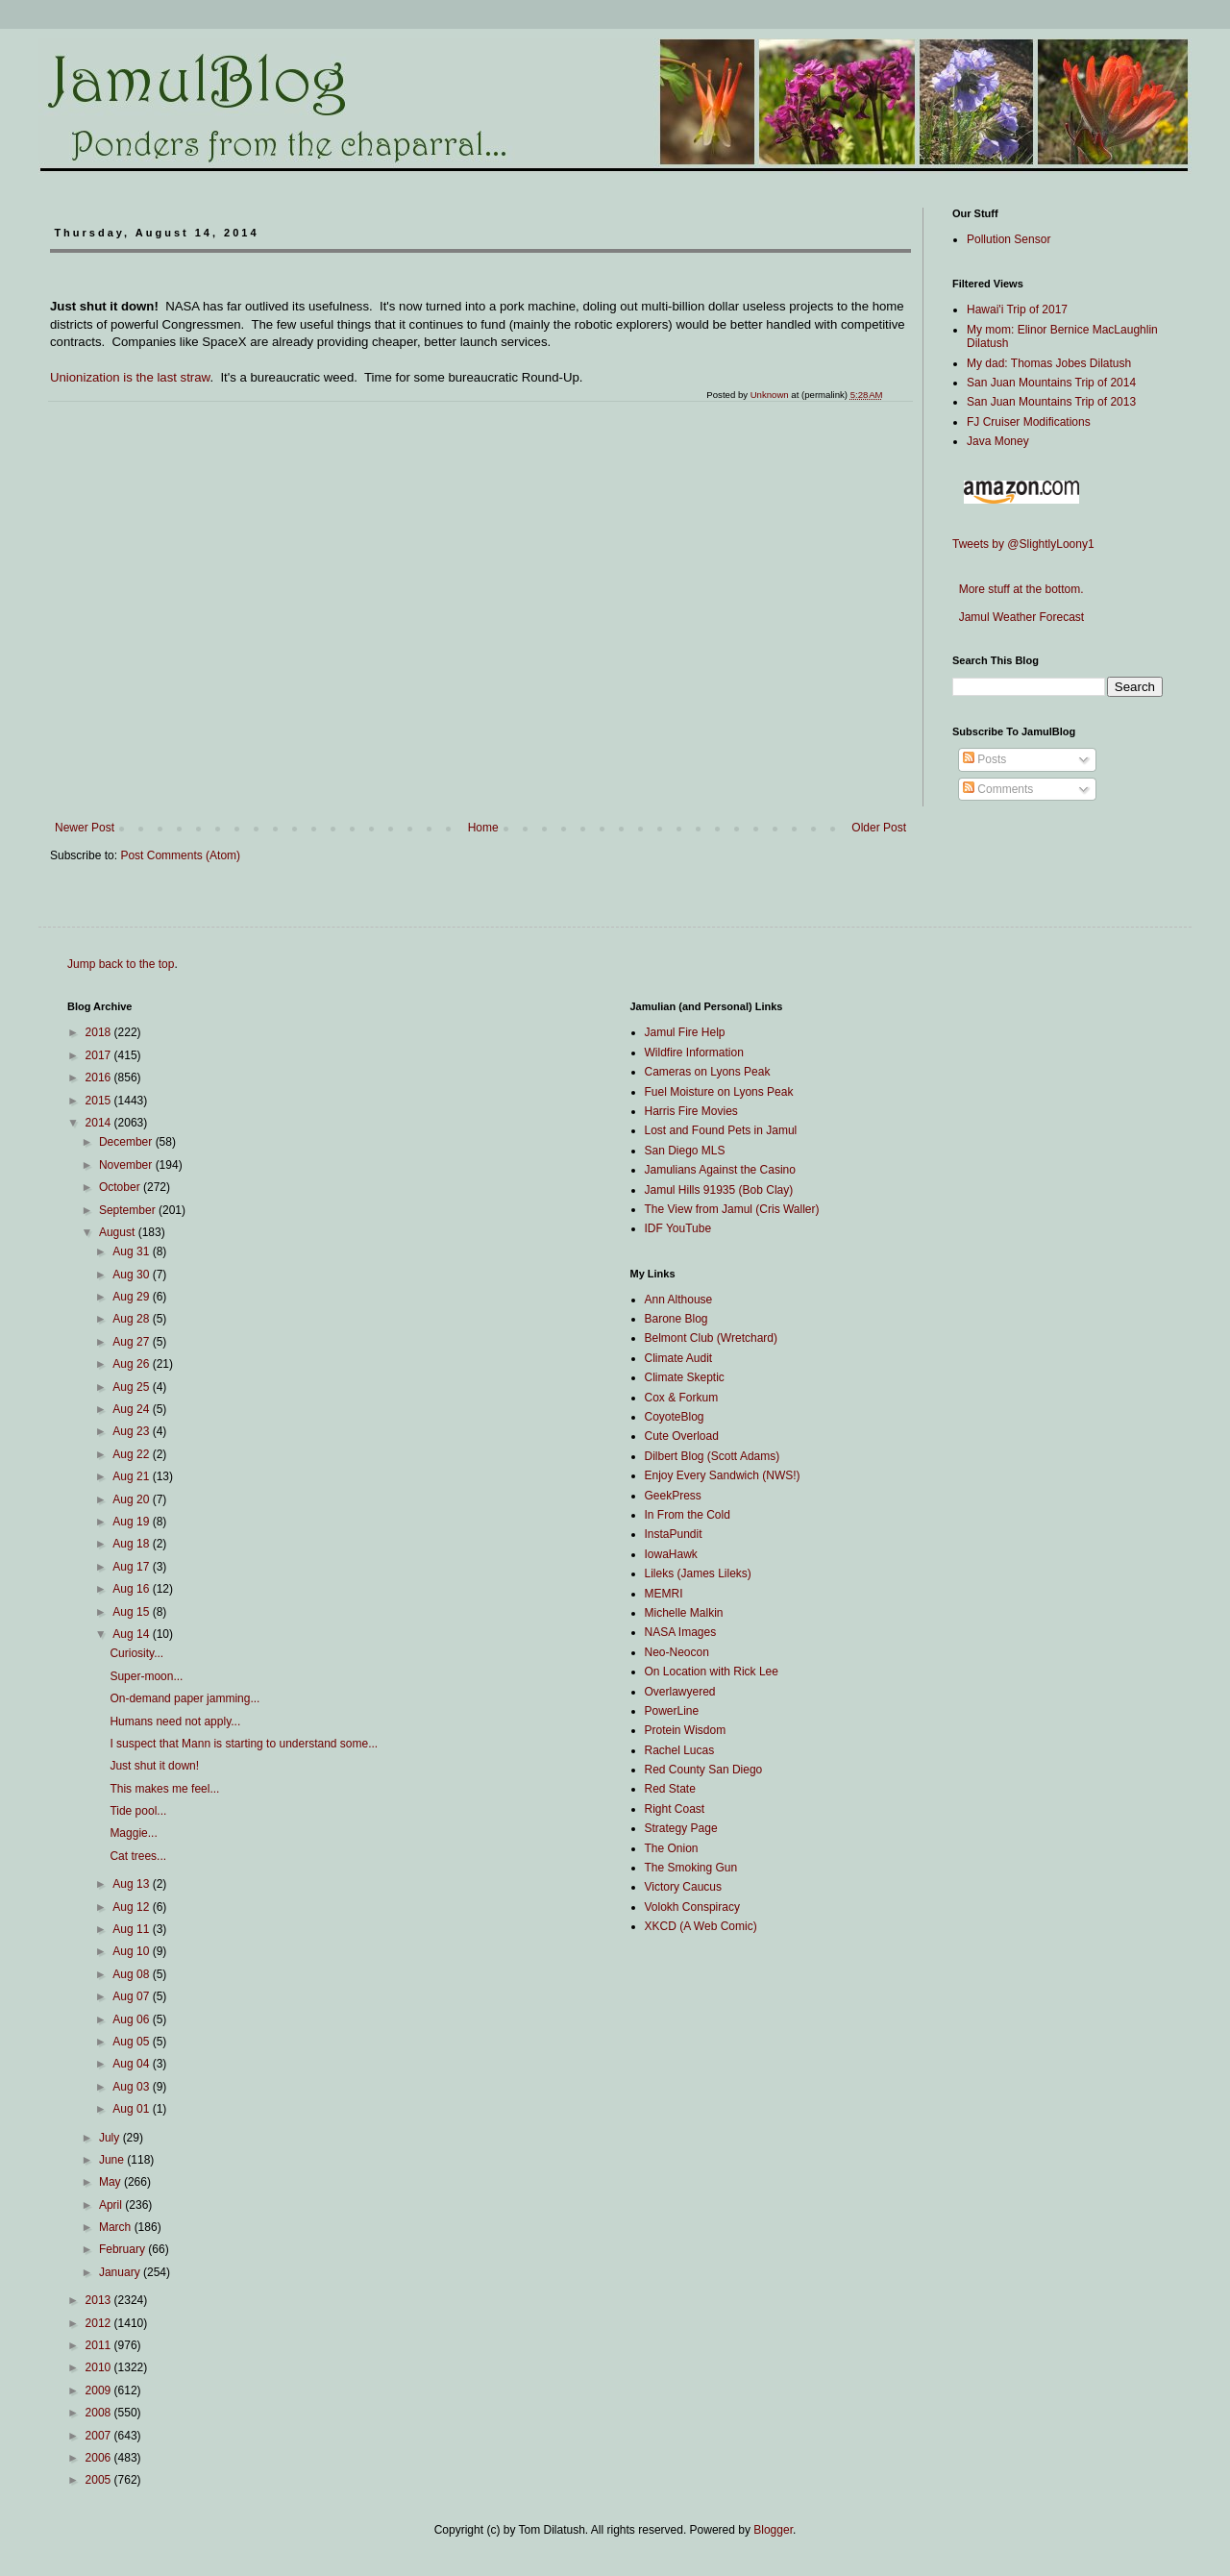  Describe the element at coordinates (132, 1589) in the screenshot. I see `Aug 16` at that location.